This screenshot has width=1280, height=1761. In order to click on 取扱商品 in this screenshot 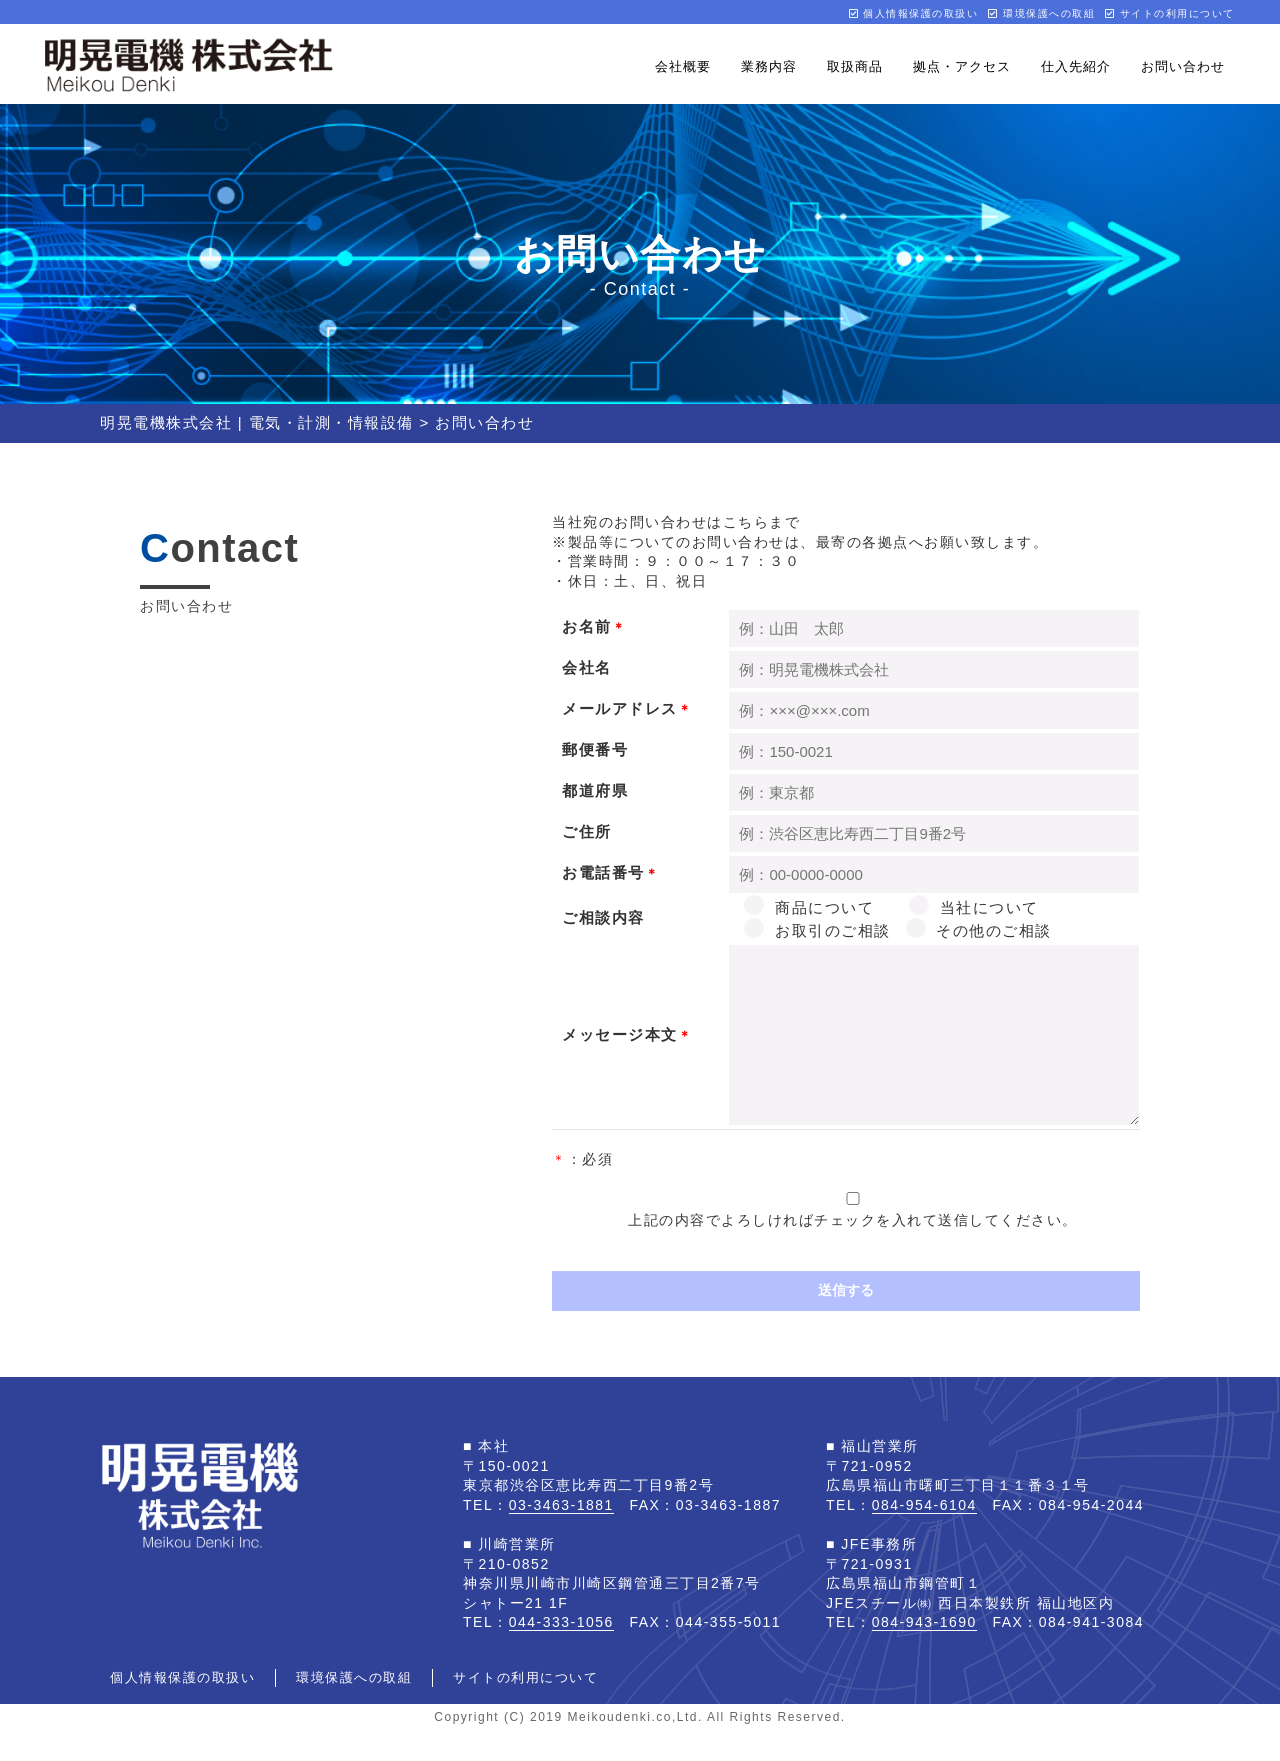, I will do `click(855, 66)`.